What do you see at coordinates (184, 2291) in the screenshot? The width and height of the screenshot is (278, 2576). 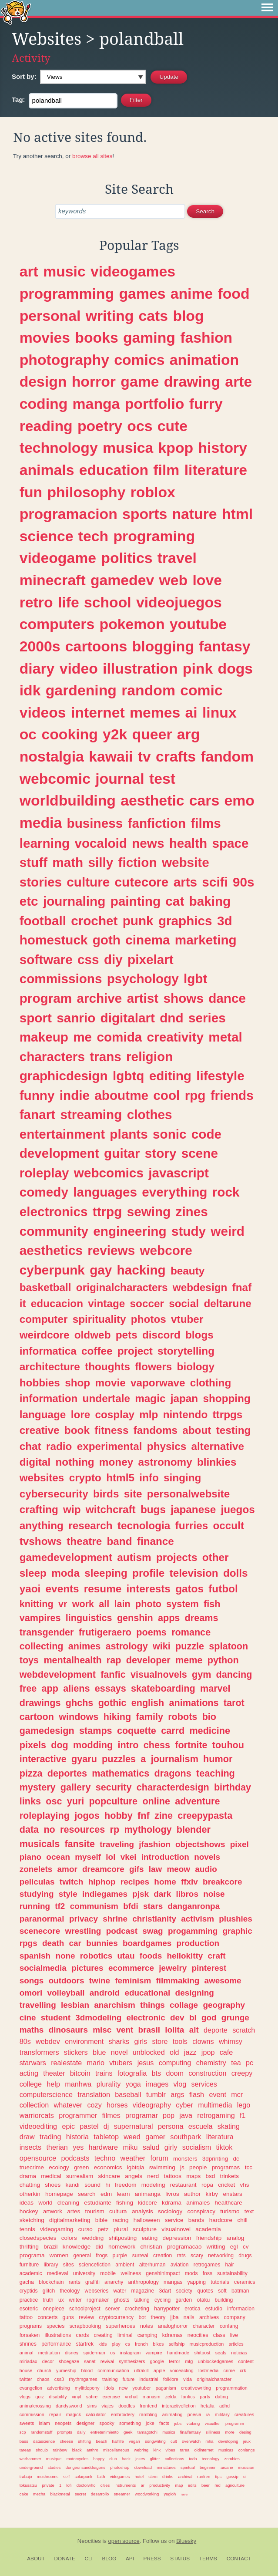 I see `society` at bounding box center [184, 2291].